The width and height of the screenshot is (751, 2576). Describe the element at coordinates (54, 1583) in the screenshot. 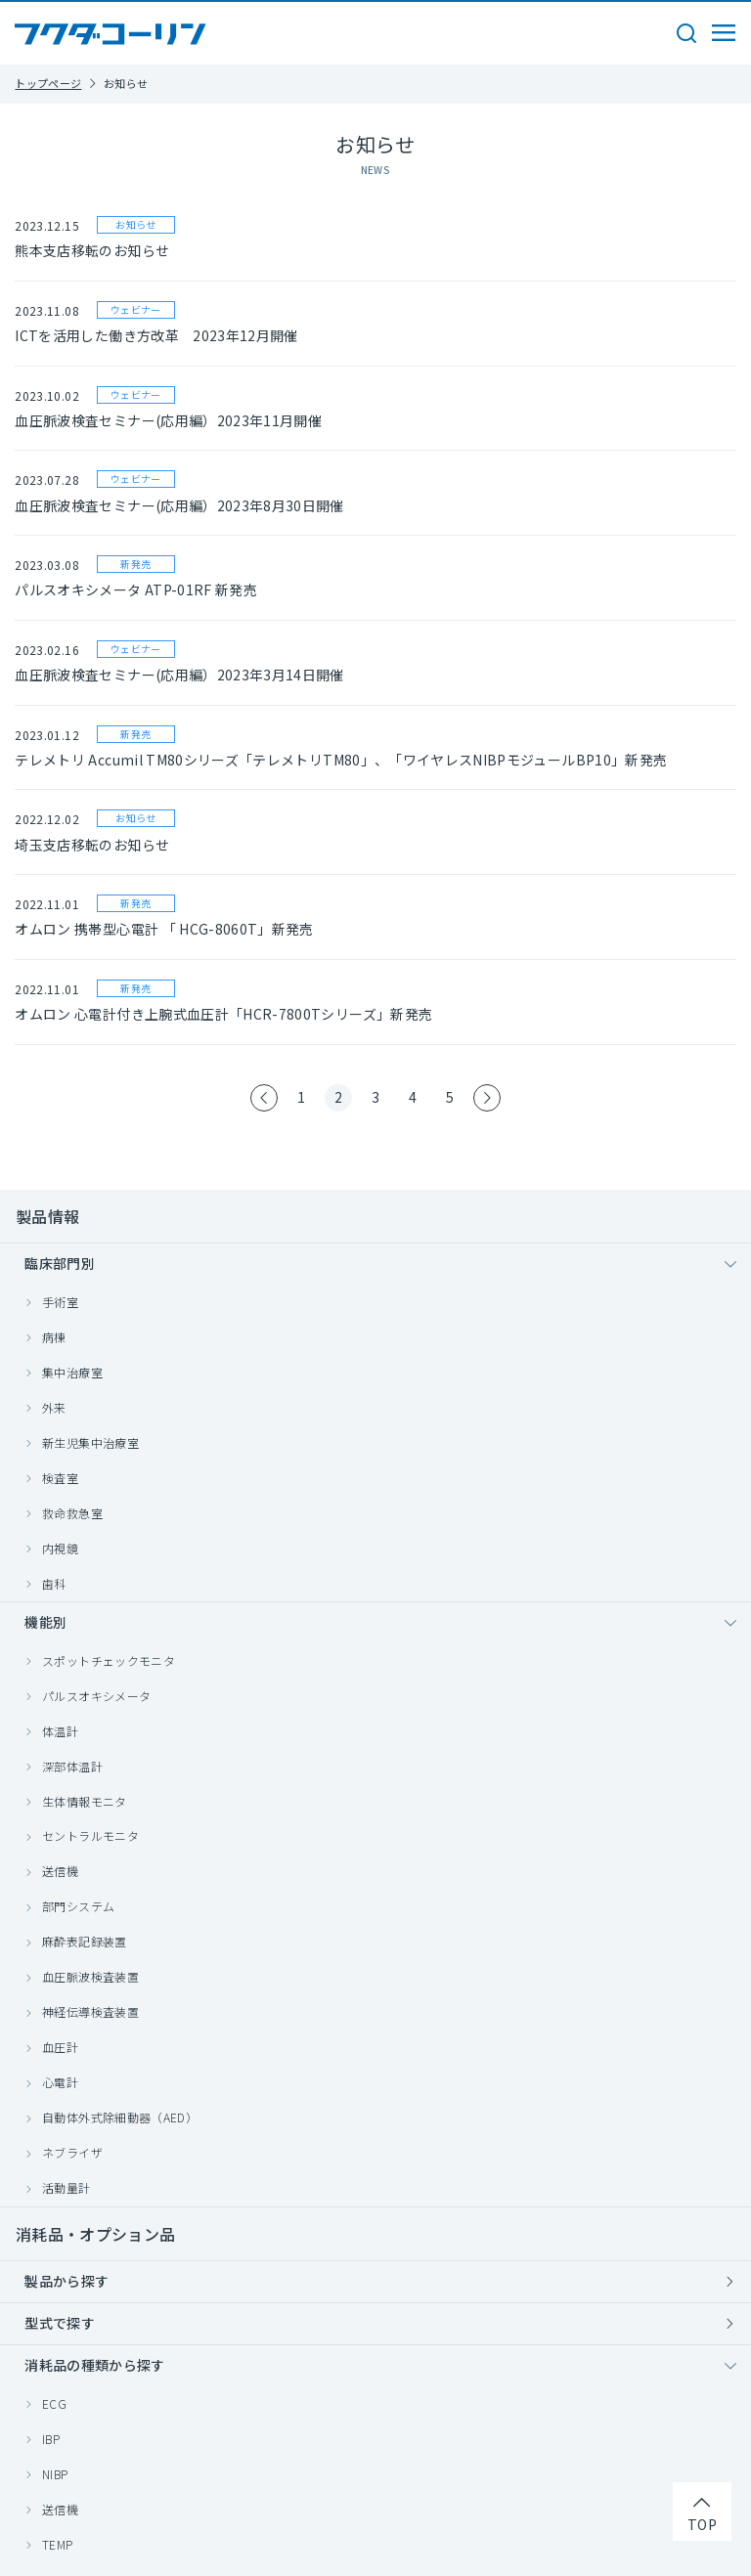

I see `歯科` at that location.